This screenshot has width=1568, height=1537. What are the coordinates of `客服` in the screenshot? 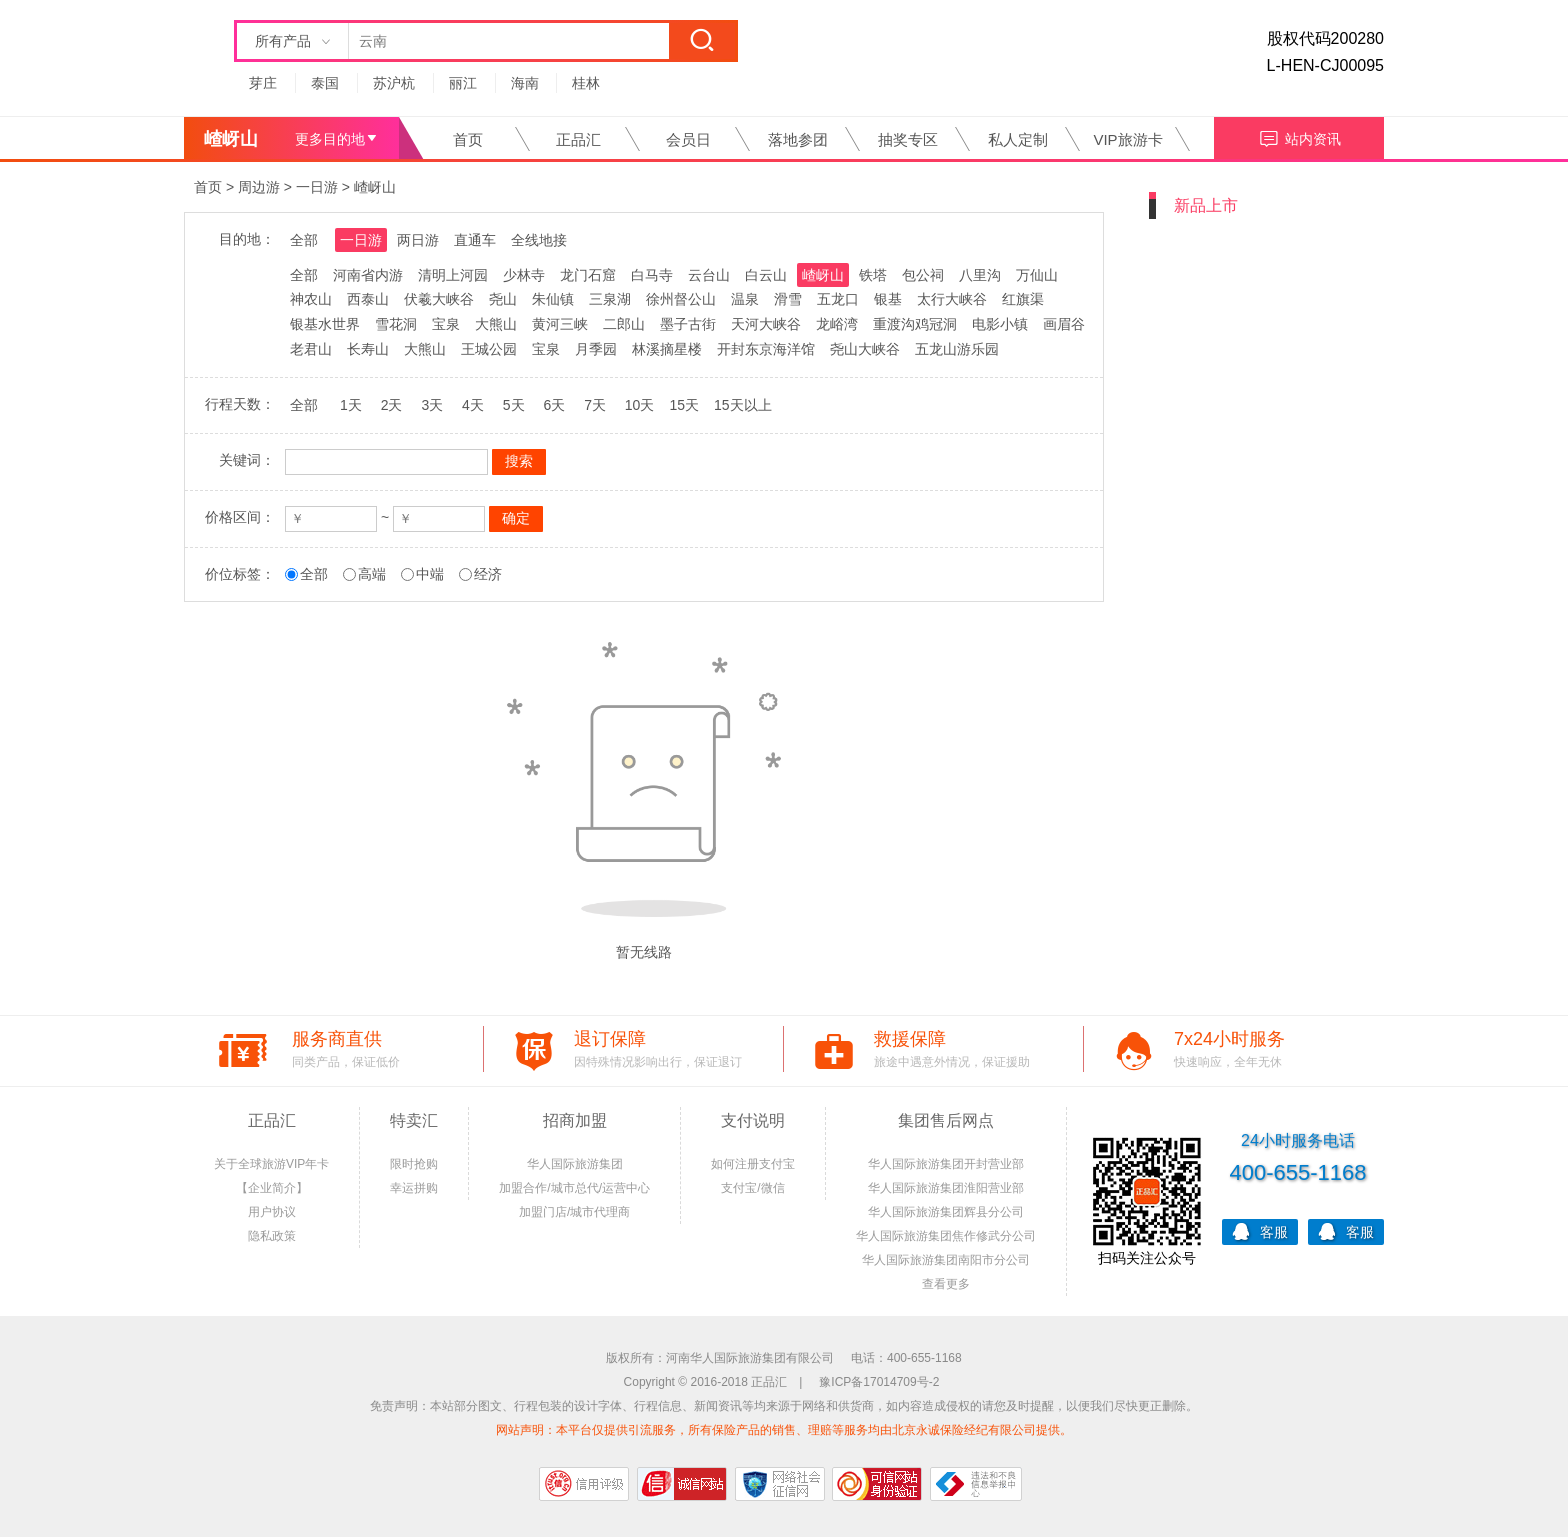 It's located at (1260, 1230).